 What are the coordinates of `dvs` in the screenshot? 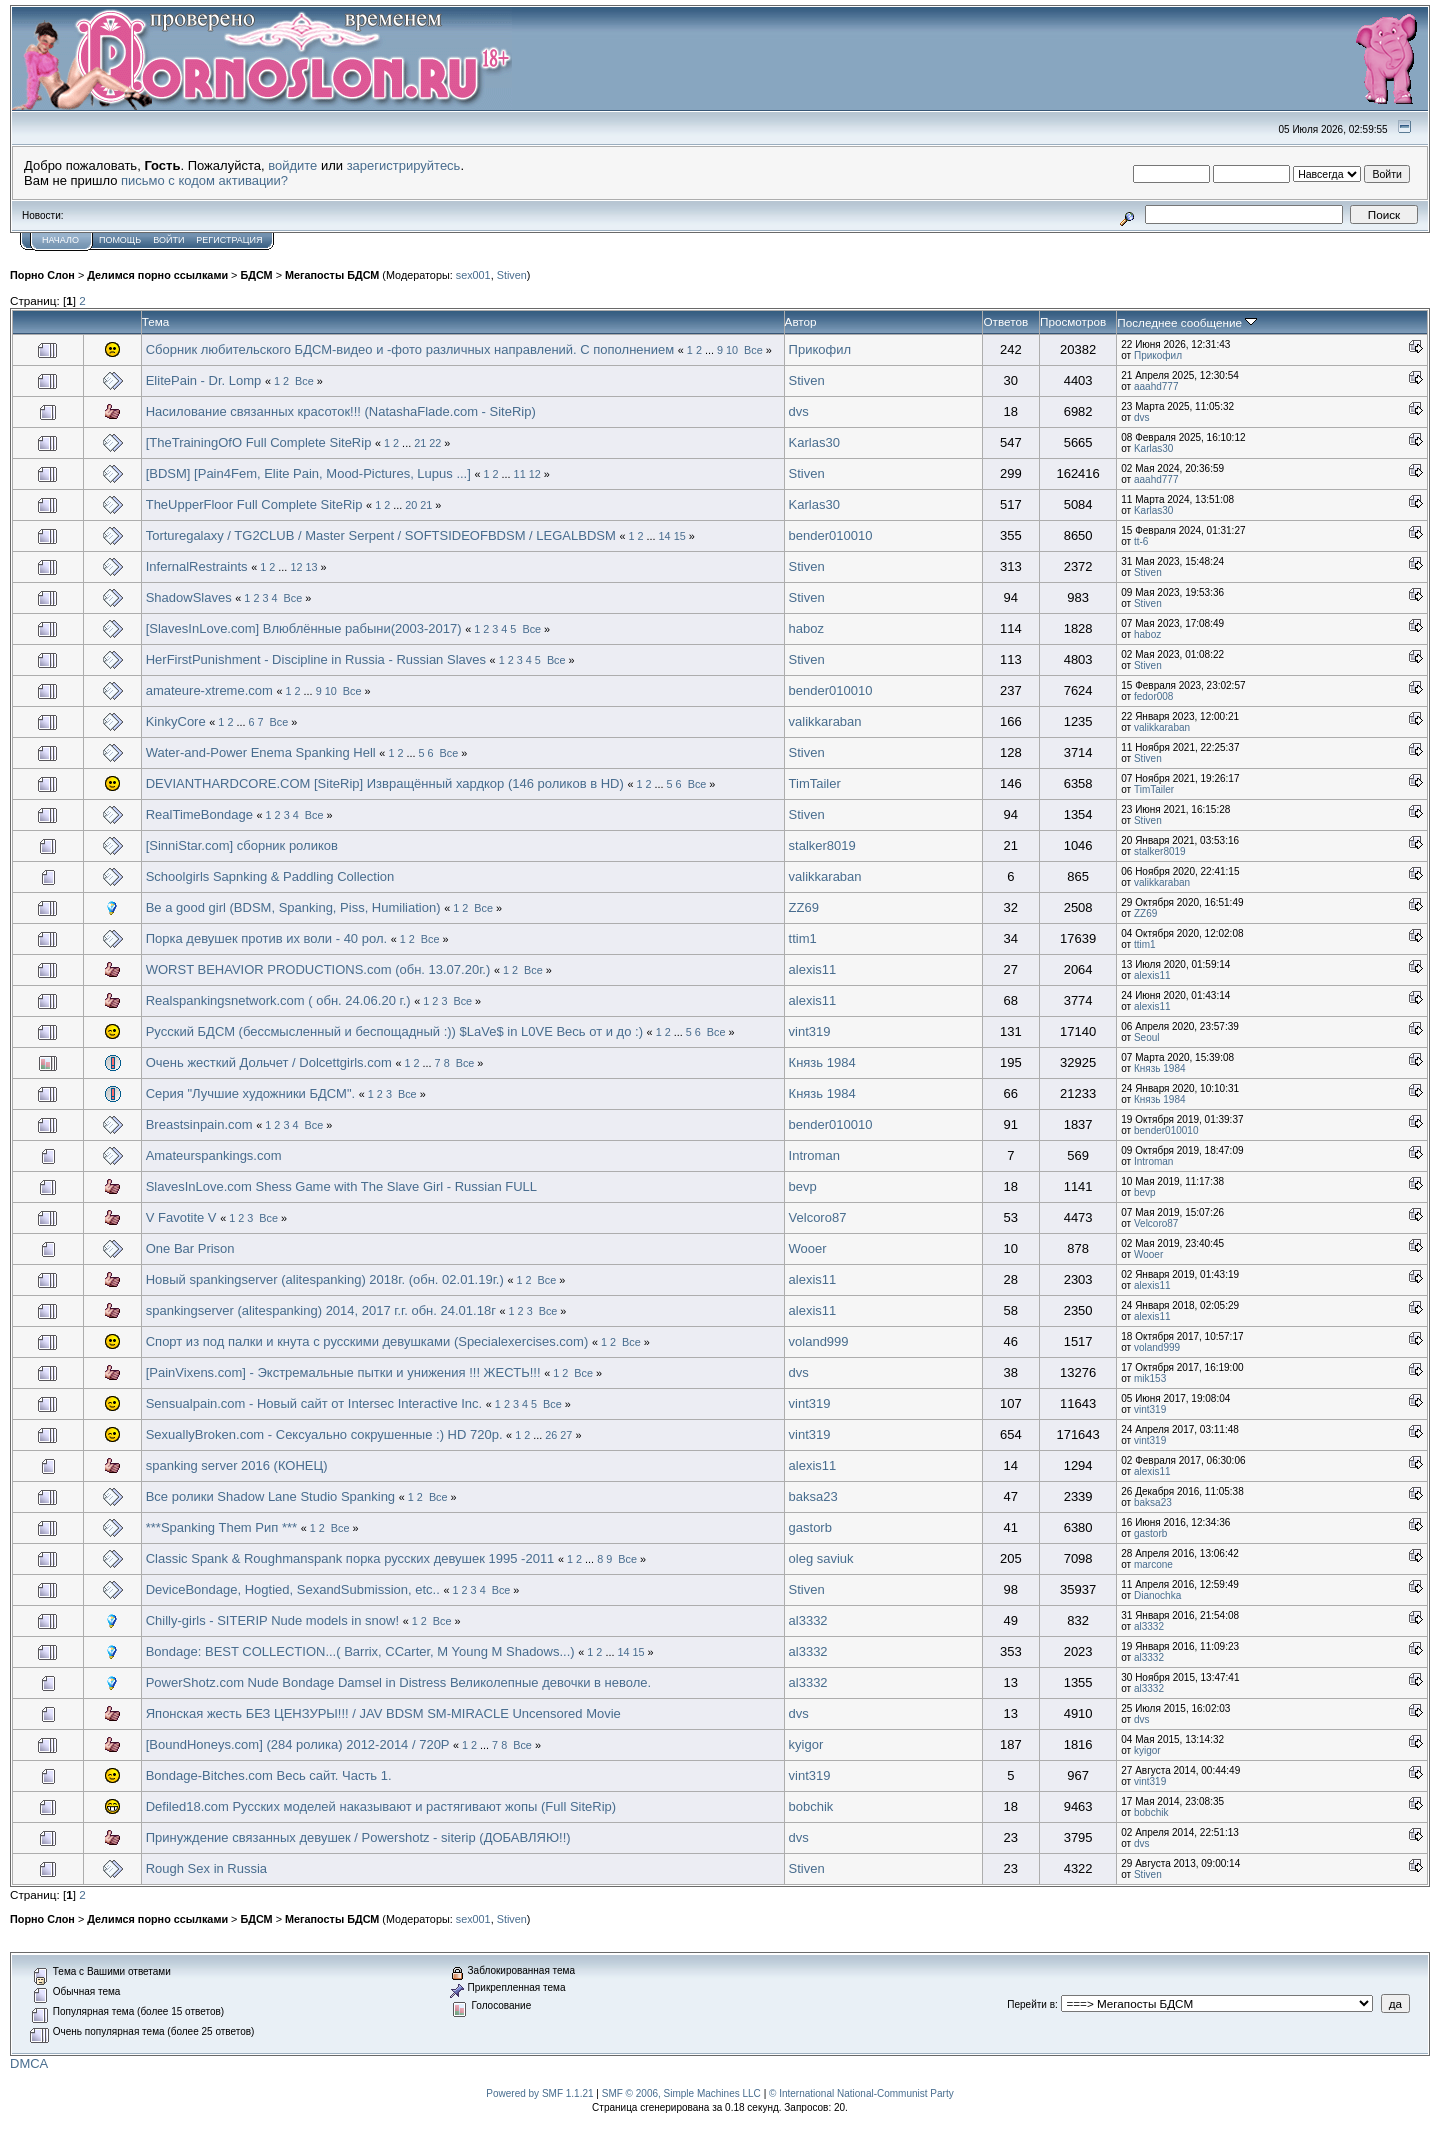 It's located at (799, 411).